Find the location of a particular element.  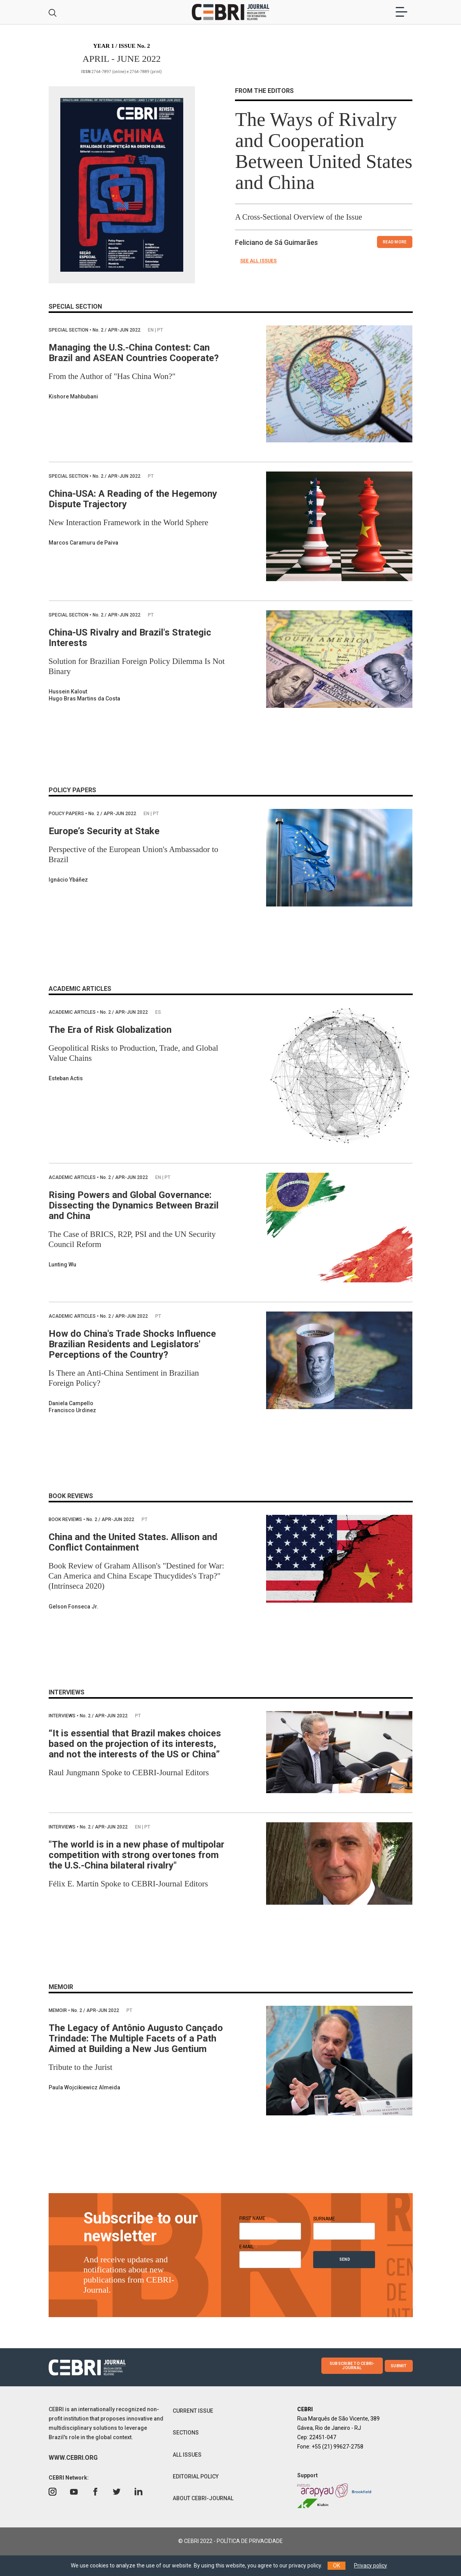

ABOUT CEBRI-JOURNAL is located at coordinates (203, 2498).